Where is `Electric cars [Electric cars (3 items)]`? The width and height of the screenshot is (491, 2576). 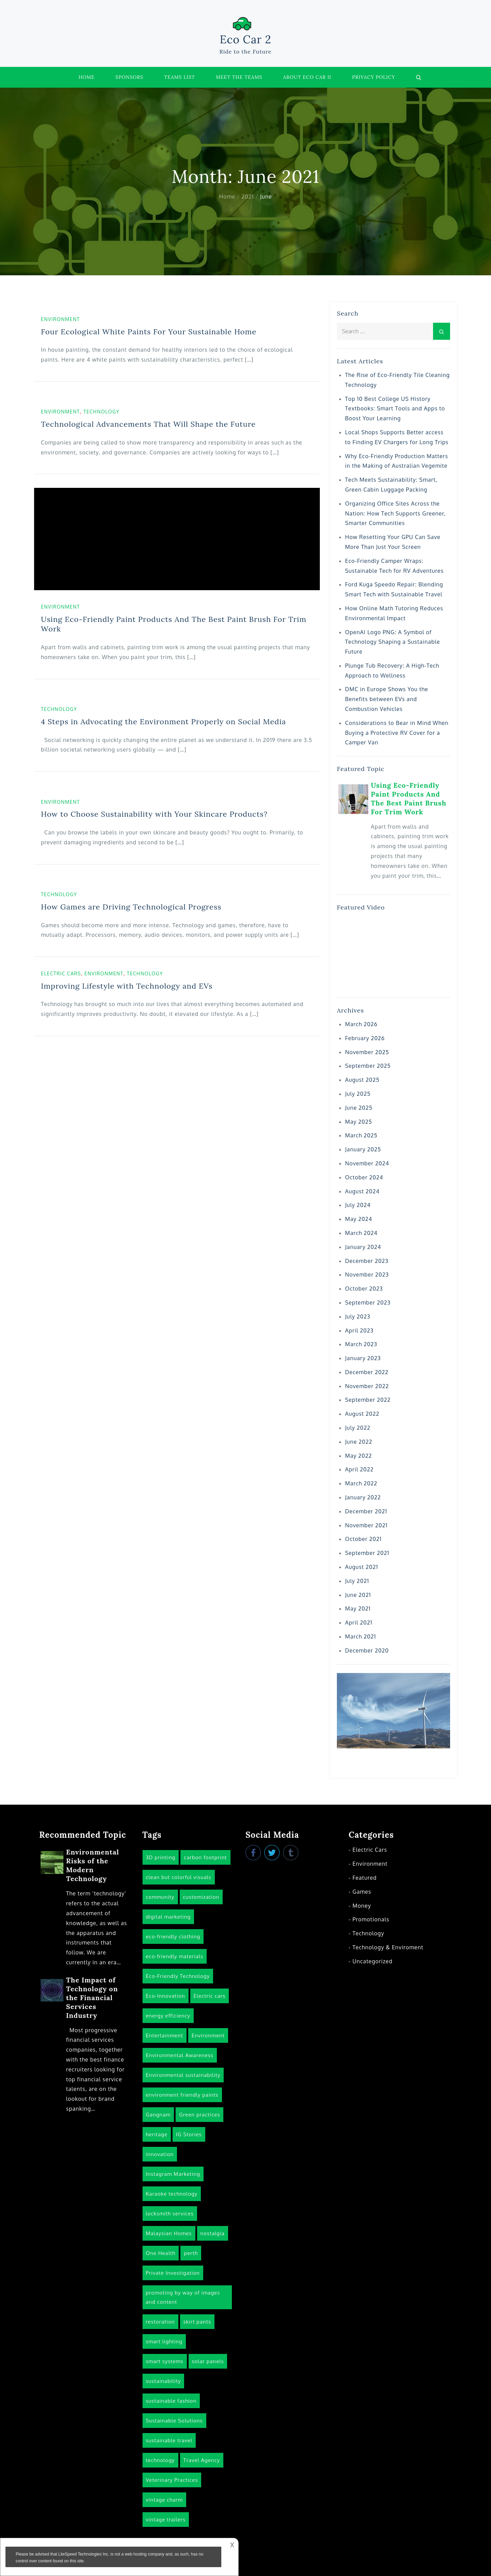
Electric cars [Electric cars (3 items)] is located at coordinates (210, 1996).